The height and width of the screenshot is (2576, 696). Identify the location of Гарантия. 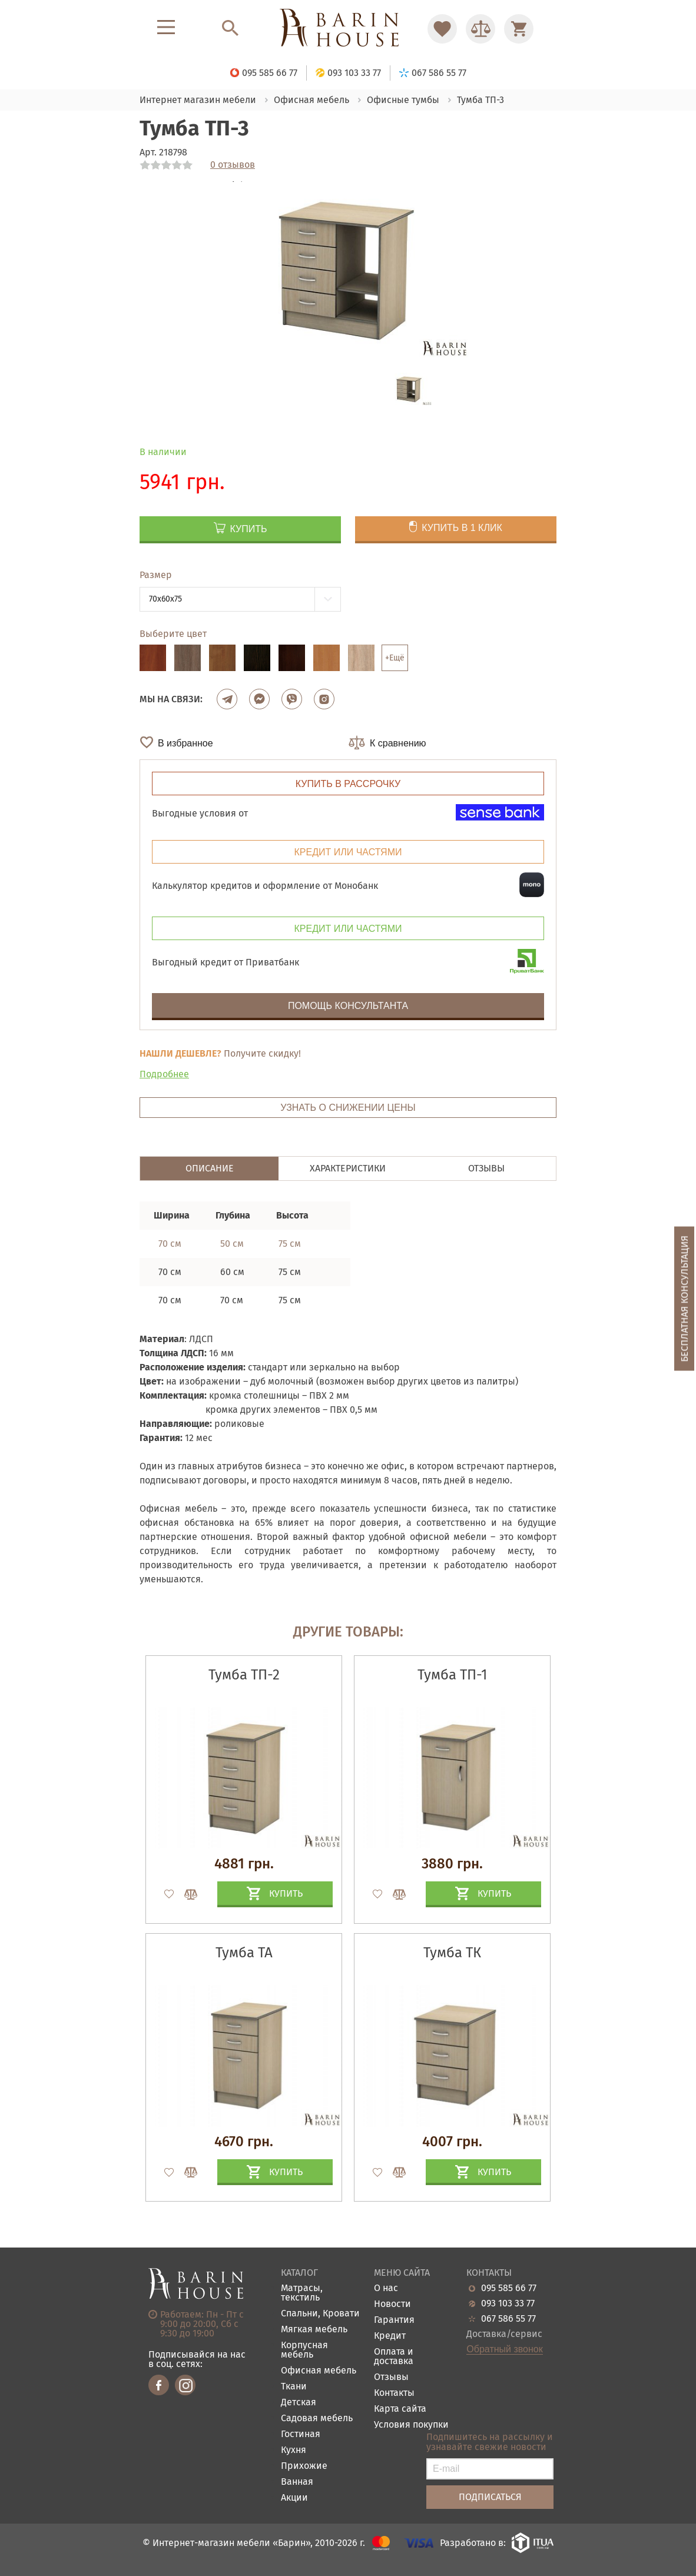
(394, 2320).